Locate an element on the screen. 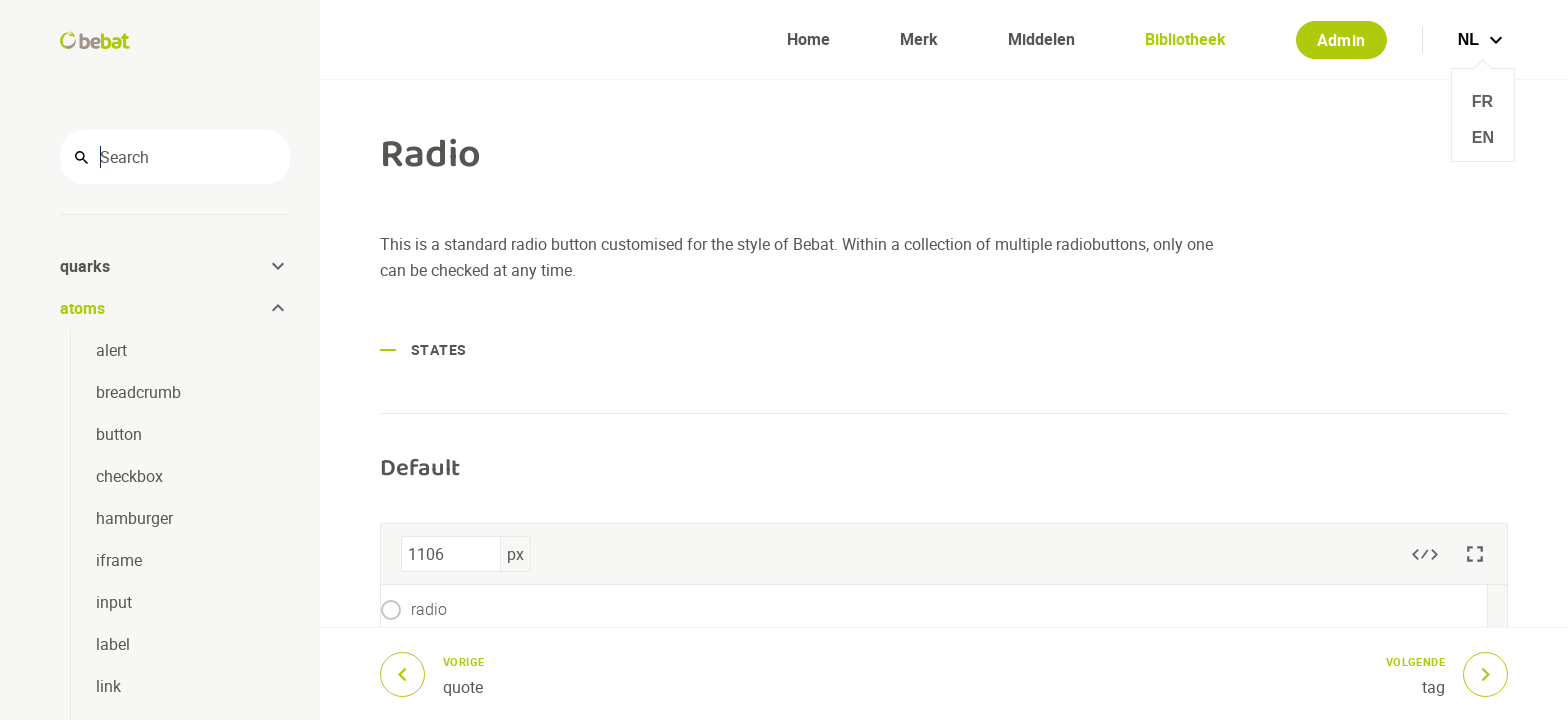 This screenshot has width=1568, height=720. Home is located at coordinates (808, 39).